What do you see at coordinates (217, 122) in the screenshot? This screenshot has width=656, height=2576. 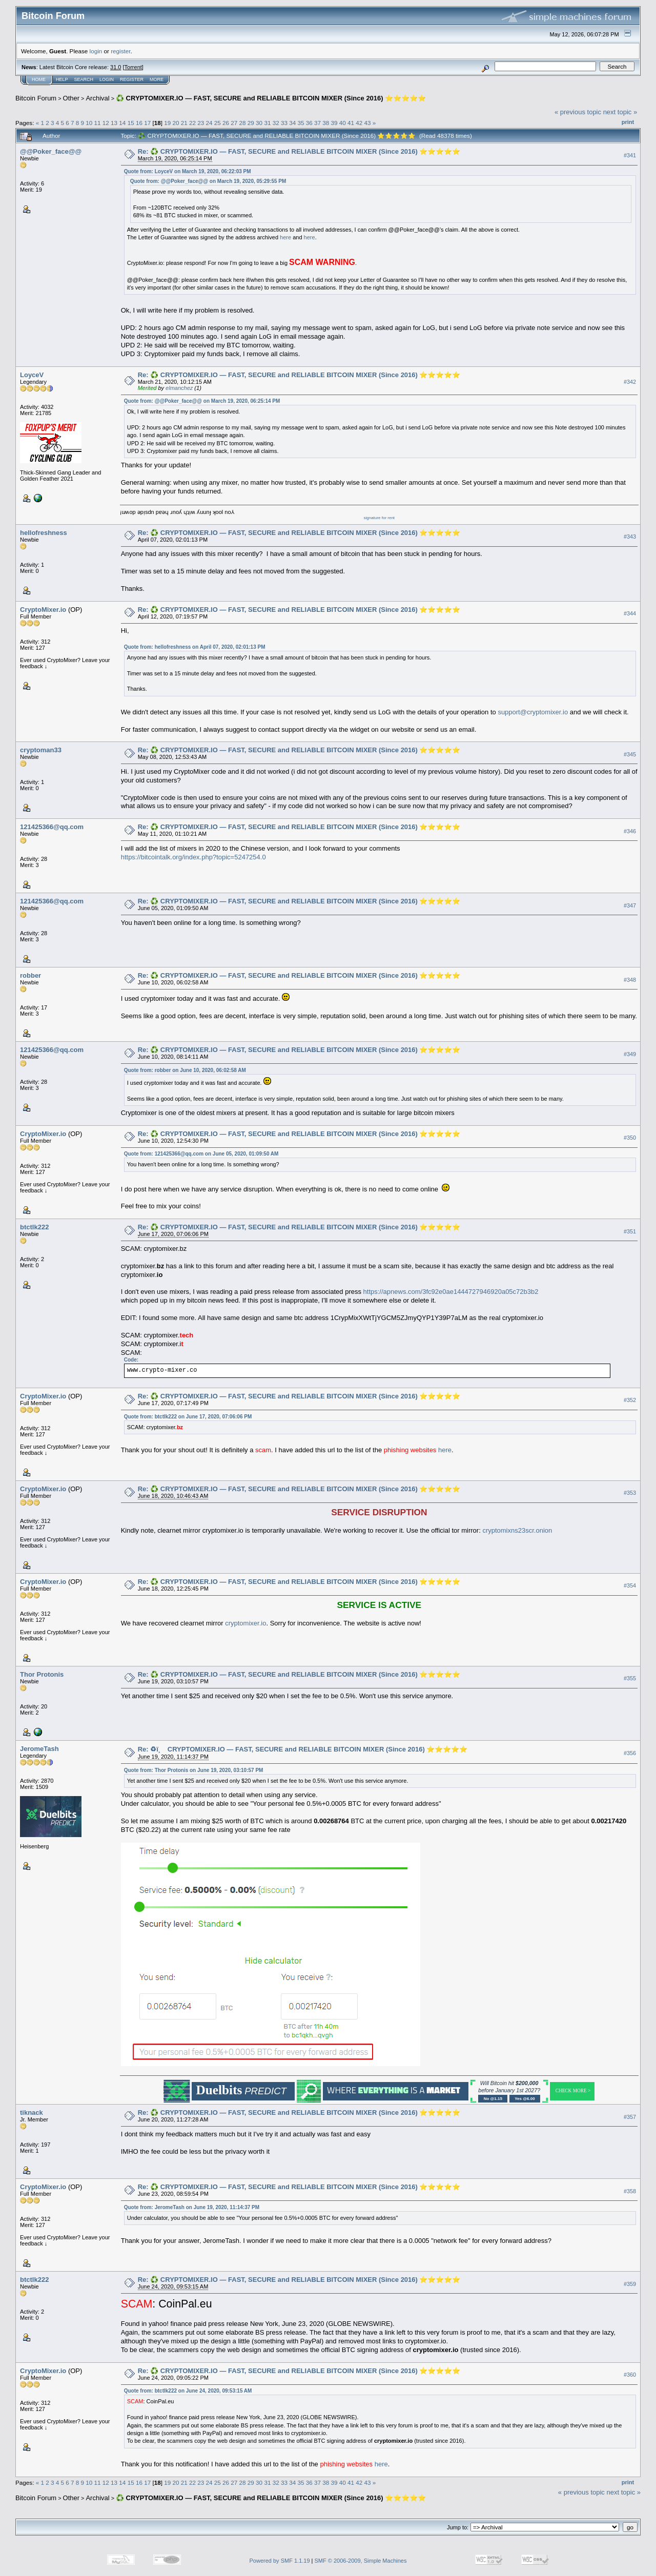 I see `25` at bounding box center [217, 122].